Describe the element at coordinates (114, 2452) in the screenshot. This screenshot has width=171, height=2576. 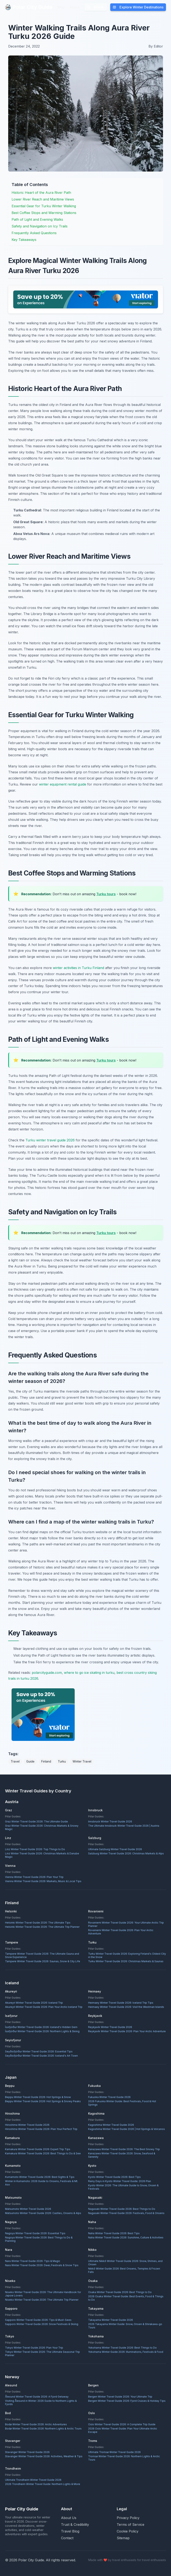
I see `Ultimate Tromsø Winter Travel Guide 2026` at that location.